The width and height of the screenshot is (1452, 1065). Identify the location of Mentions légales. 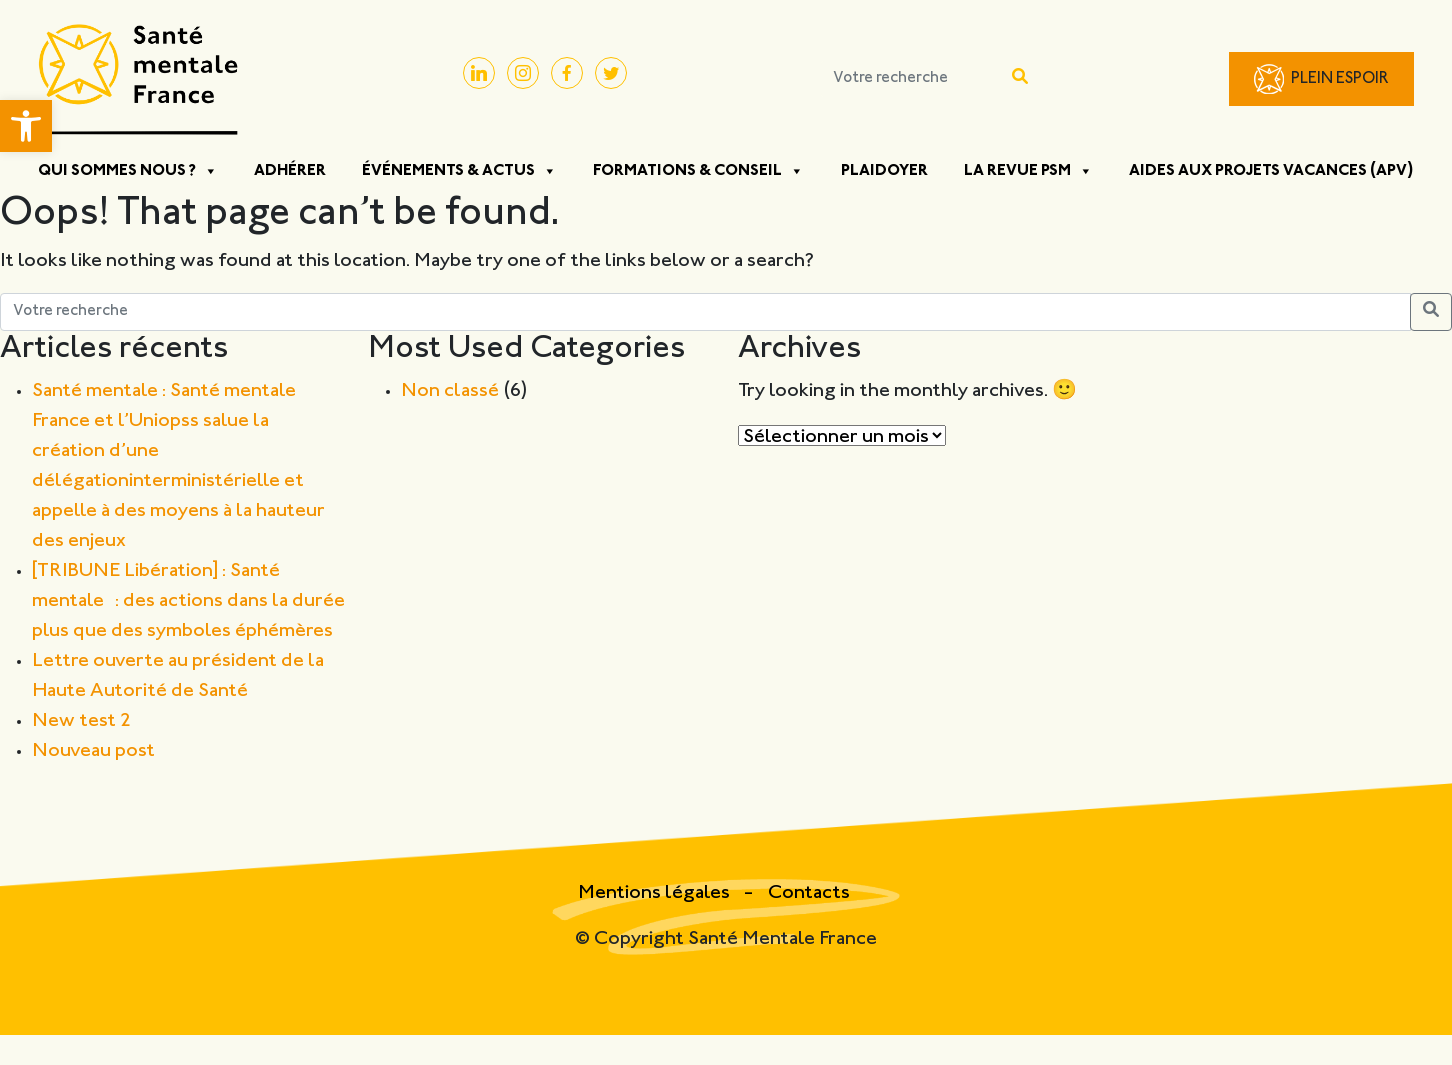
(656, 893).